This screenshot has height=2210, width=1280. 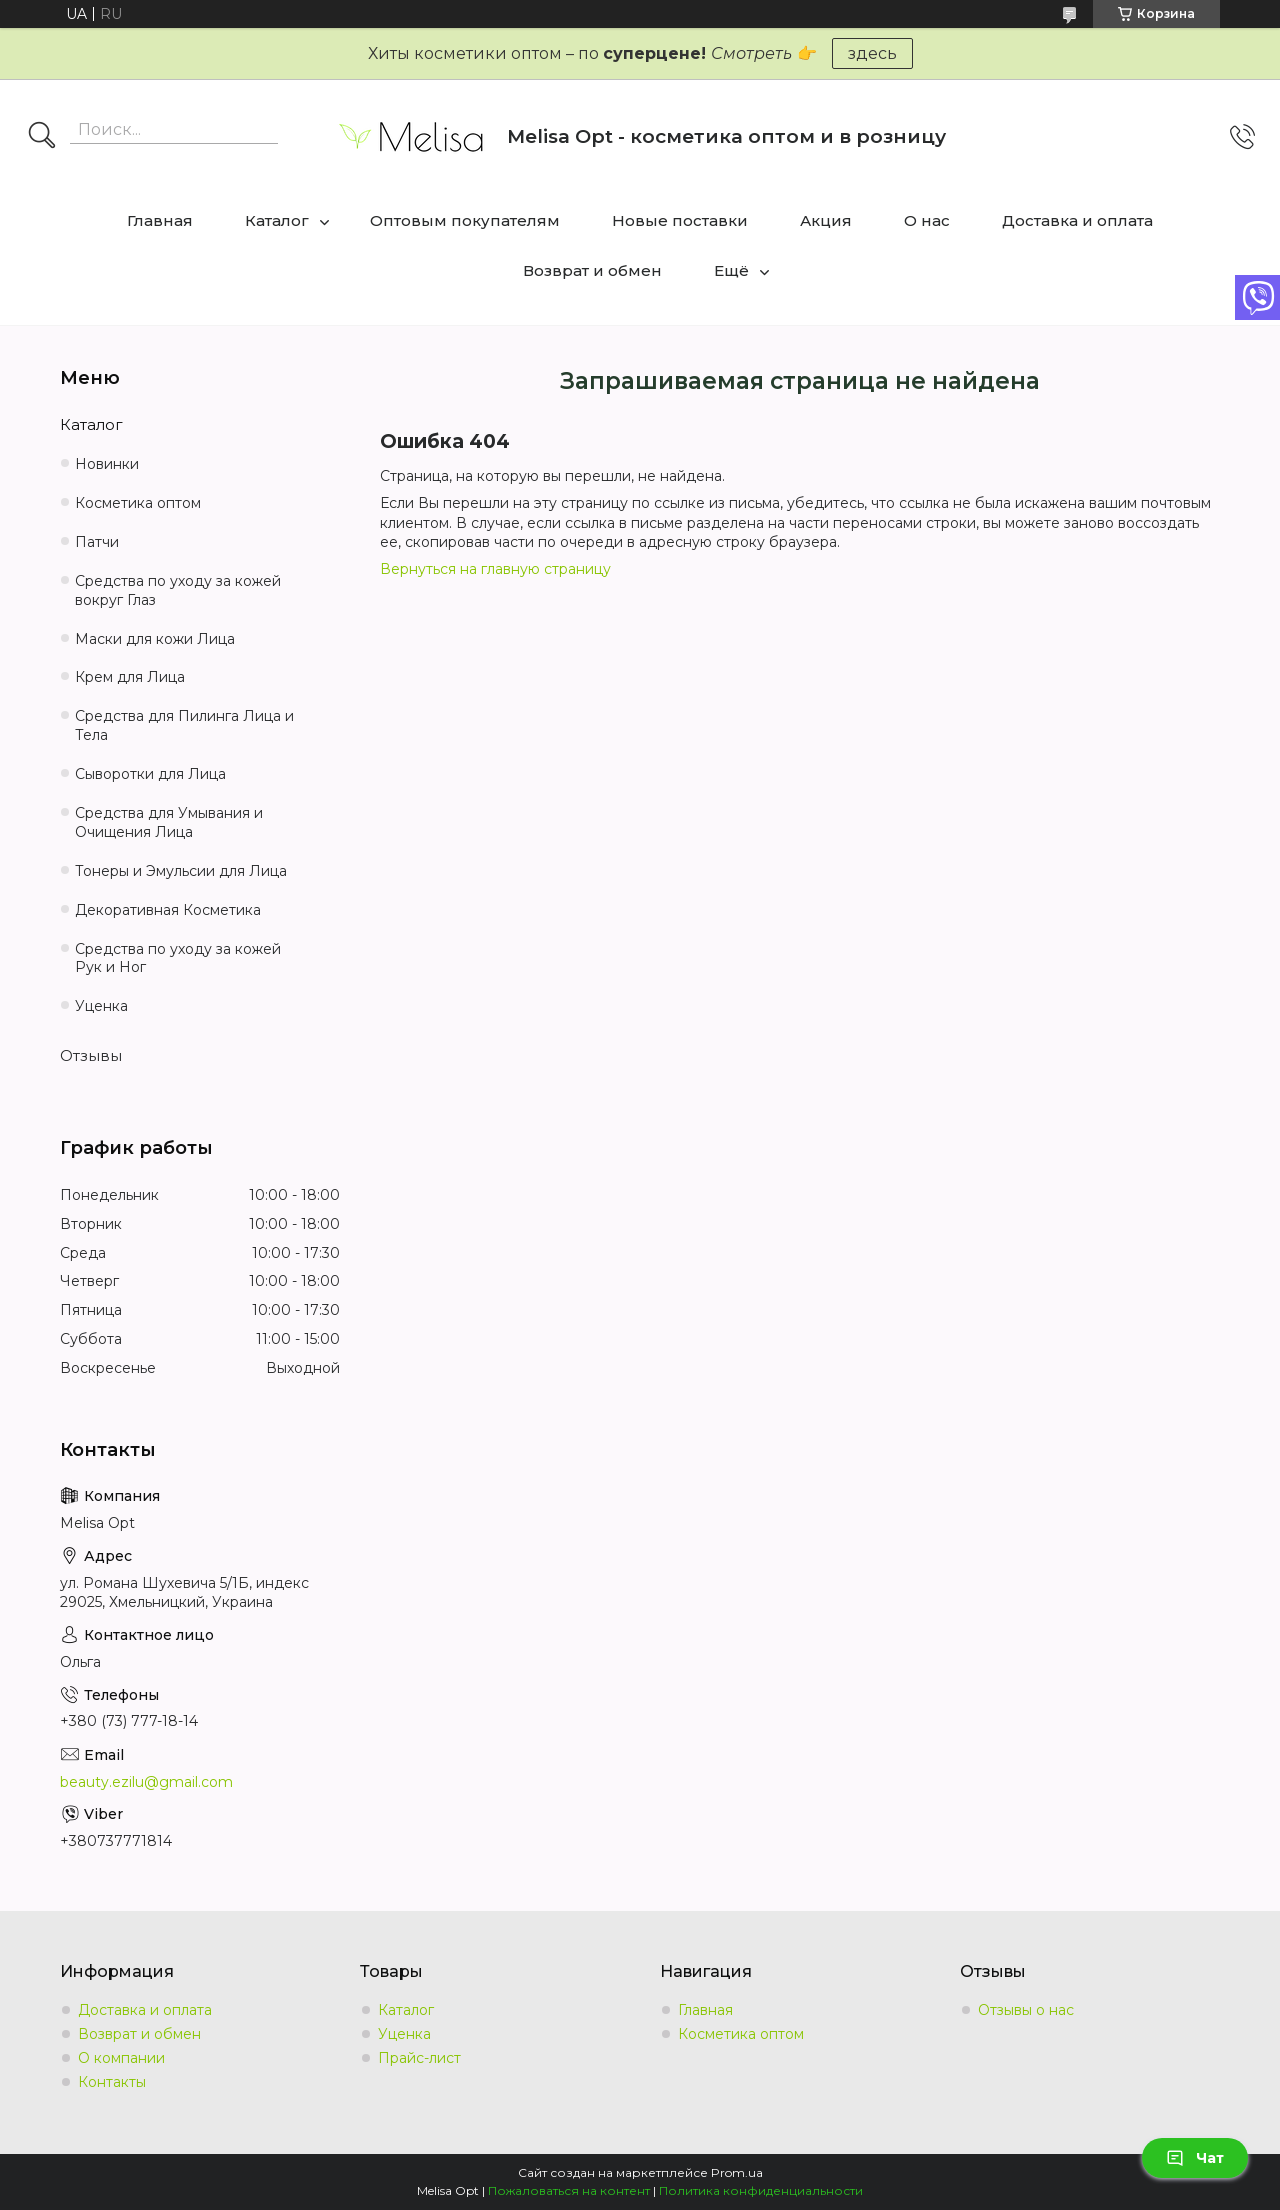 What do you see at coordinates (592, 270) in the screenshot?
I see `Возврат и обмен` at bounding box center [592, 270].